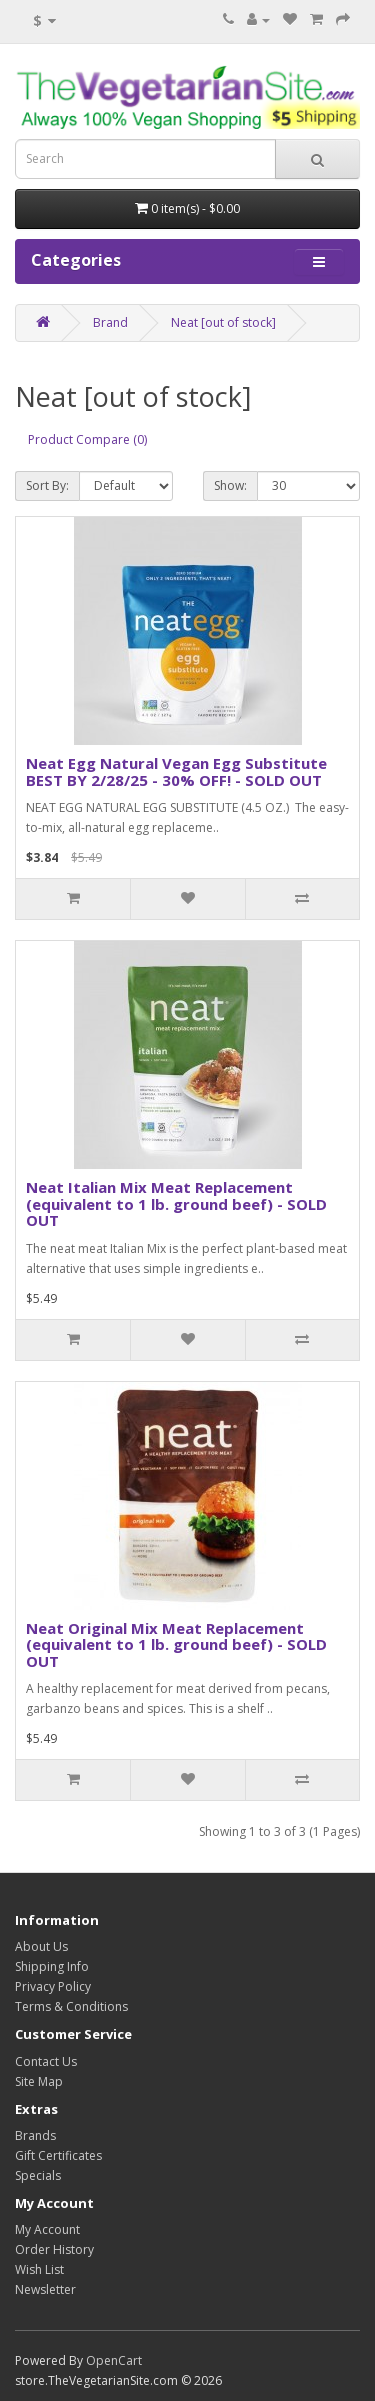 This screenshot has height=2401, width=375. What do you see at coordinates (176, 1203) in the screenshot?
I see `Neat Italian Mix Meat Replacement (equivalent to 1 lb. ground beef) - SOLD OUT` at bounding box center [176, 1203].